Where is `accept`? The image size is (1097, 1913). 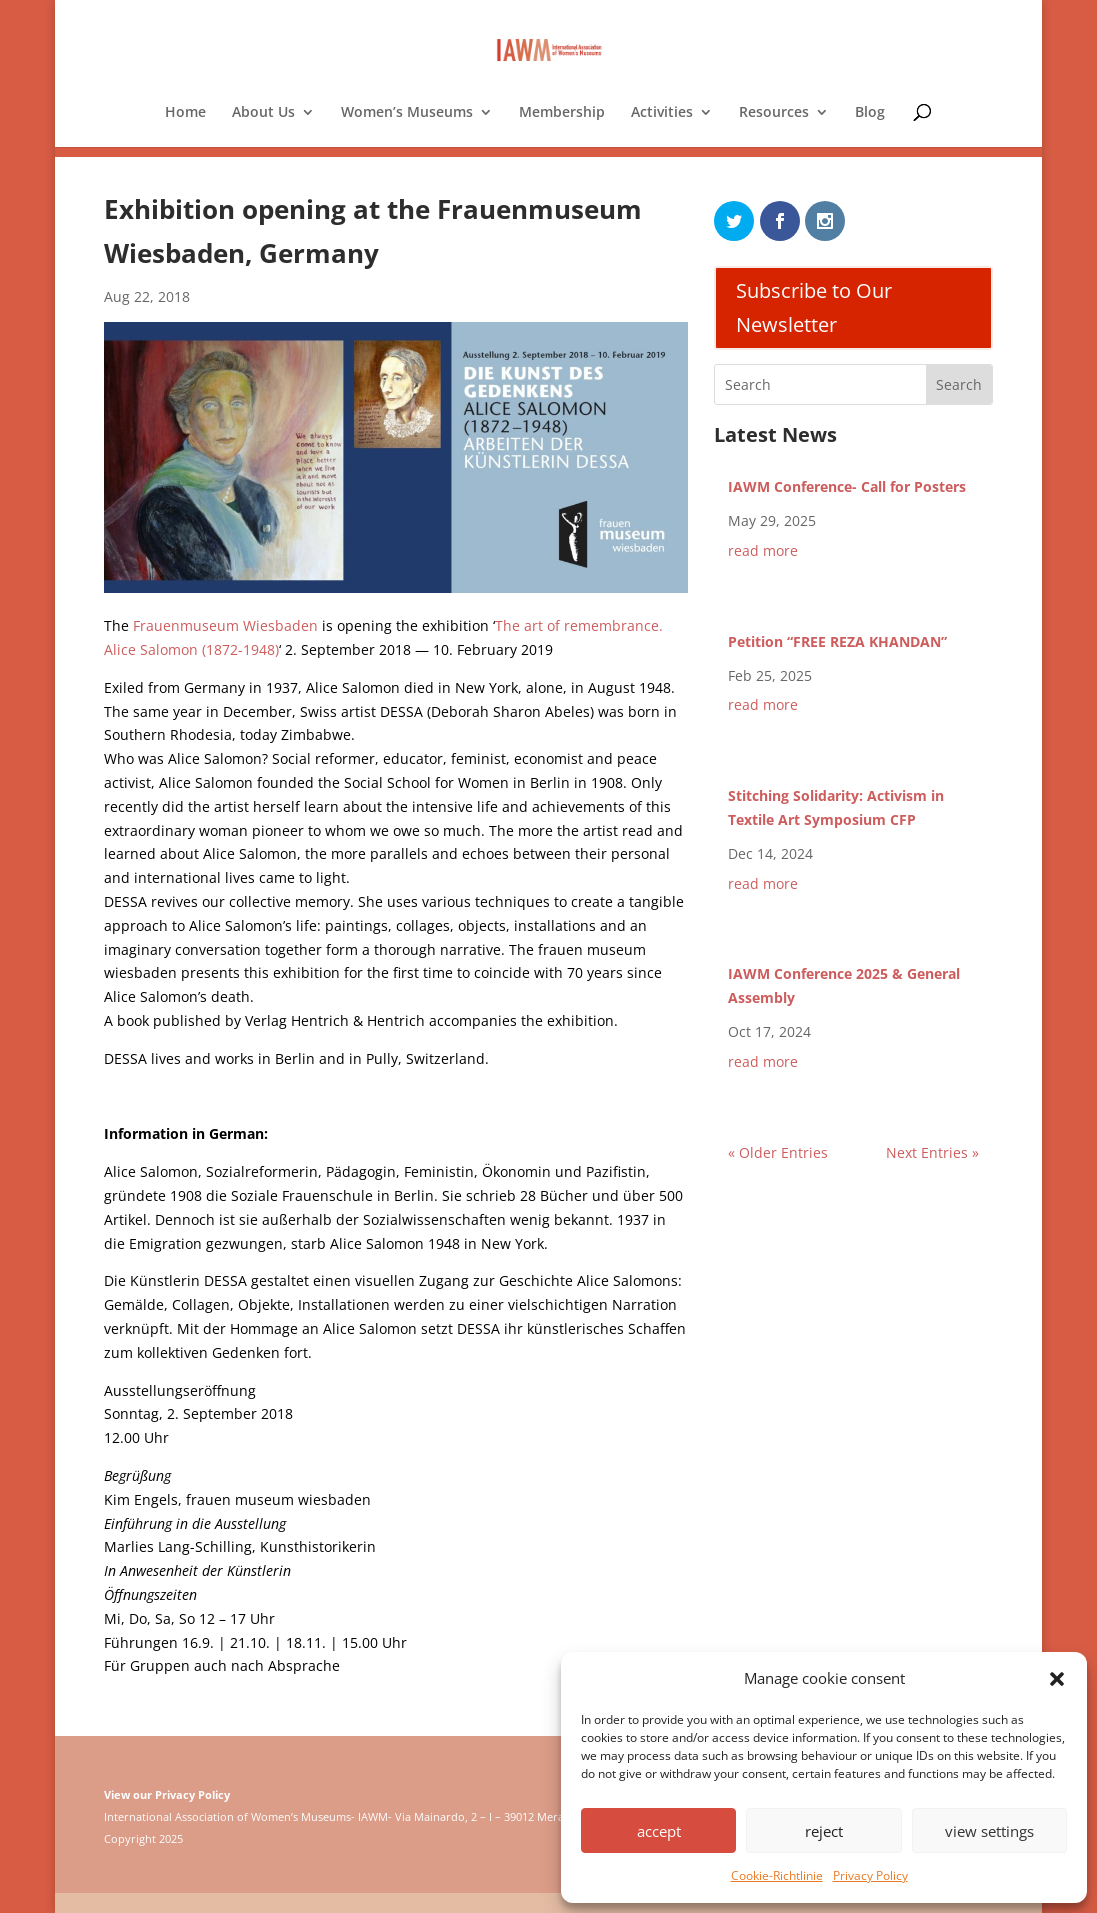 accept is located at coordinates (659, 1831).